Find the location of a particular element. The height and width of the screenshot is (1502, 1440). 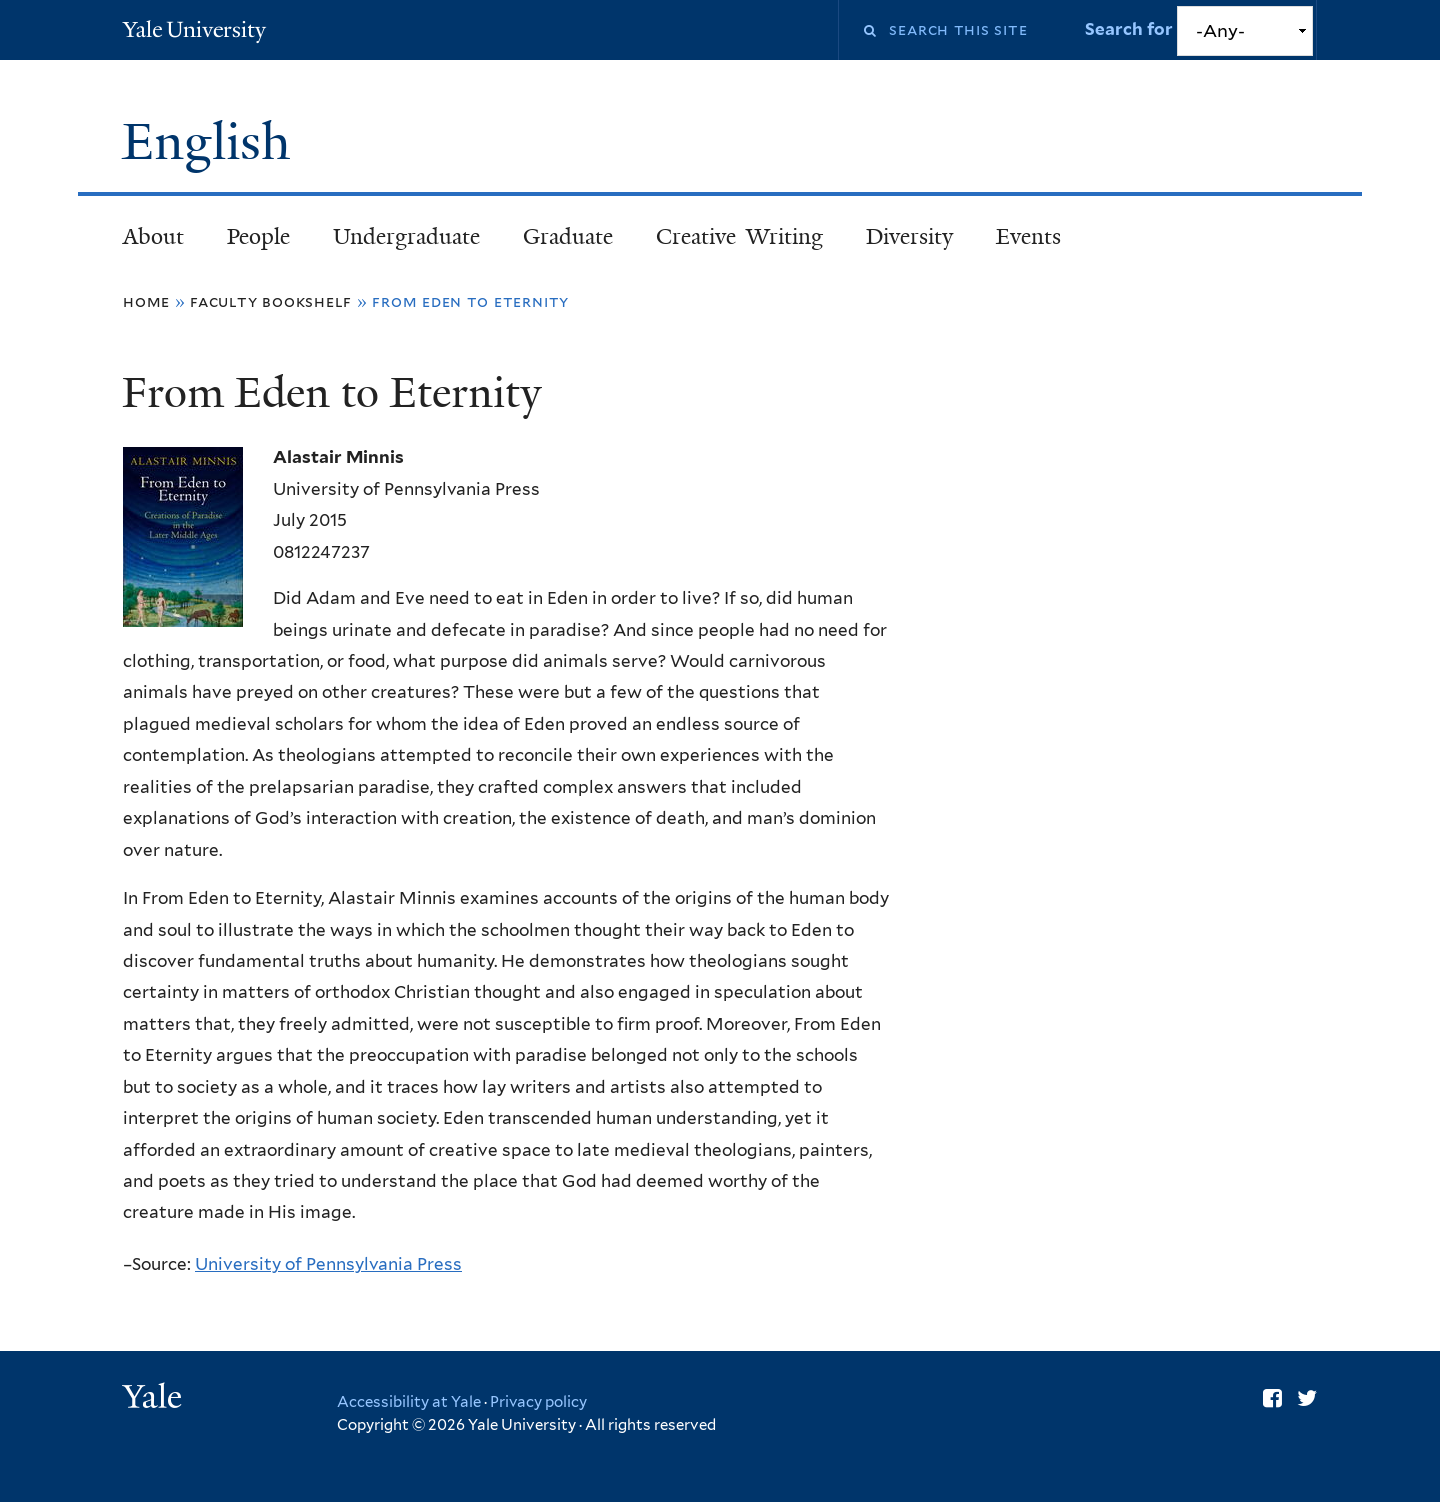

Events is located at coordinates (1028, 236).